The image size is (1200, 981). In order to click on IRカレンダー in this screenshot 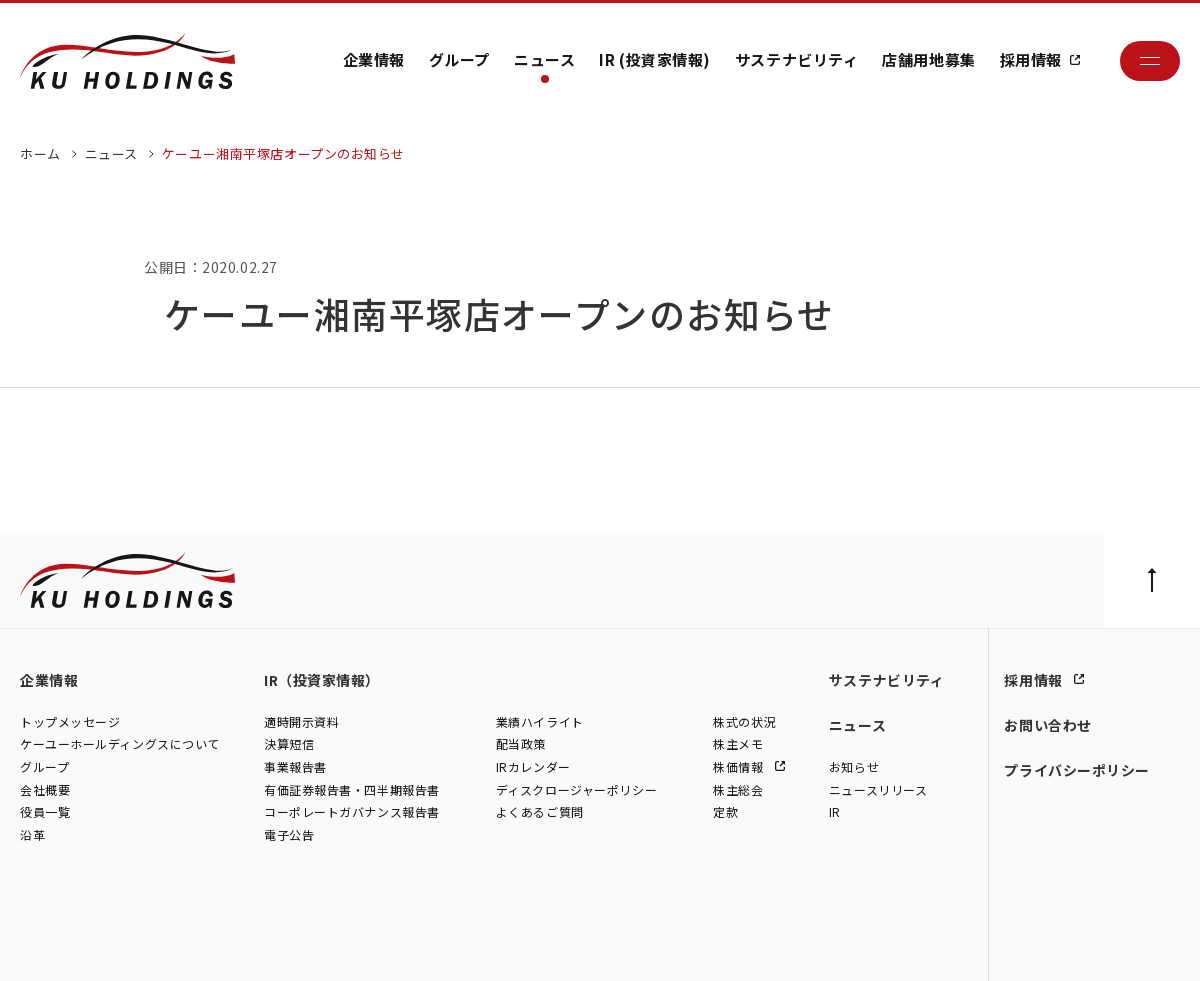, I will do `click(533, 767)`.